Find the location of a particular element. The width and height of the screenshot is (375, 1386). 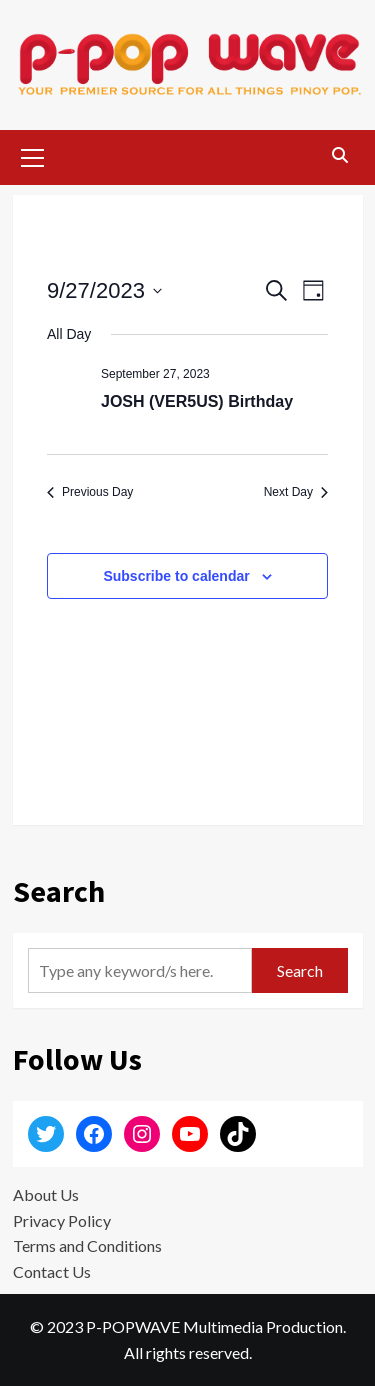

Subscribe to calendar is located at coordinates (176, 576).